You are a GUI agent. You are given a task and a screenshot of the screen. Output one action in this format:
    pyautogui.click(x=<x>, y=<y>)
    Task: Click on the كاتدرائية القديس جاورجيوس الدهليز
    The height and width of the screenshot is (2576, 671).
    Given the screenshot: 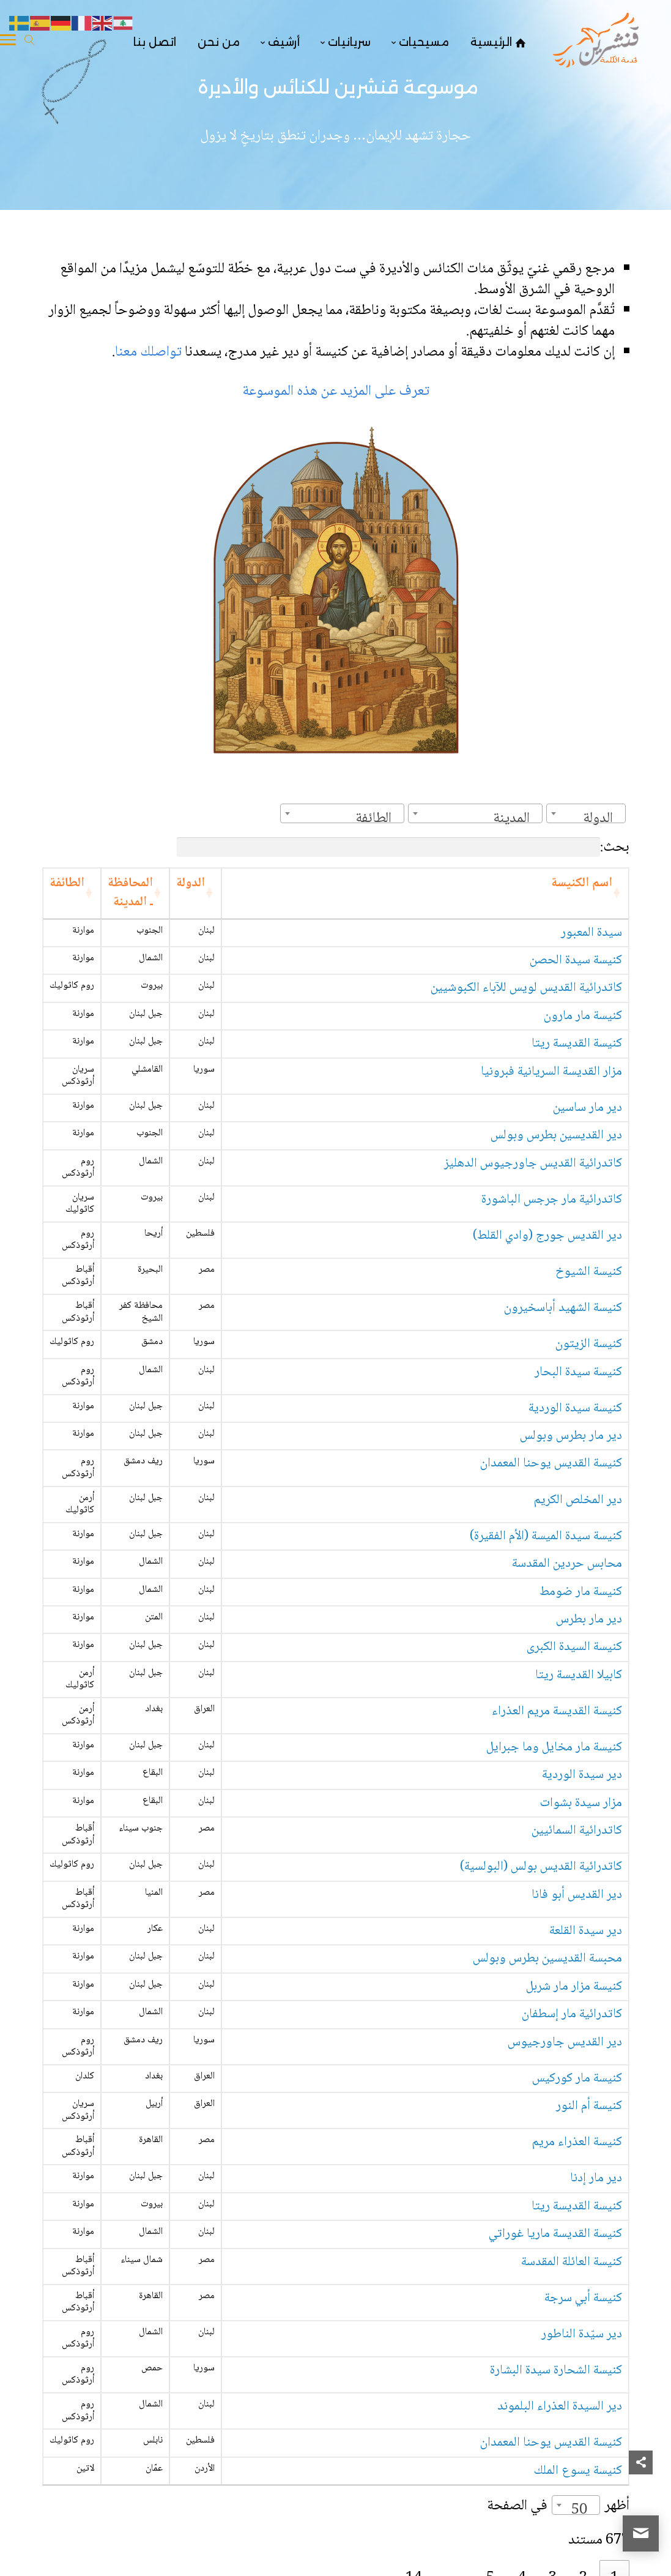 What is the action you would take?
    pyautogui.click(x=533, y=1163)
    